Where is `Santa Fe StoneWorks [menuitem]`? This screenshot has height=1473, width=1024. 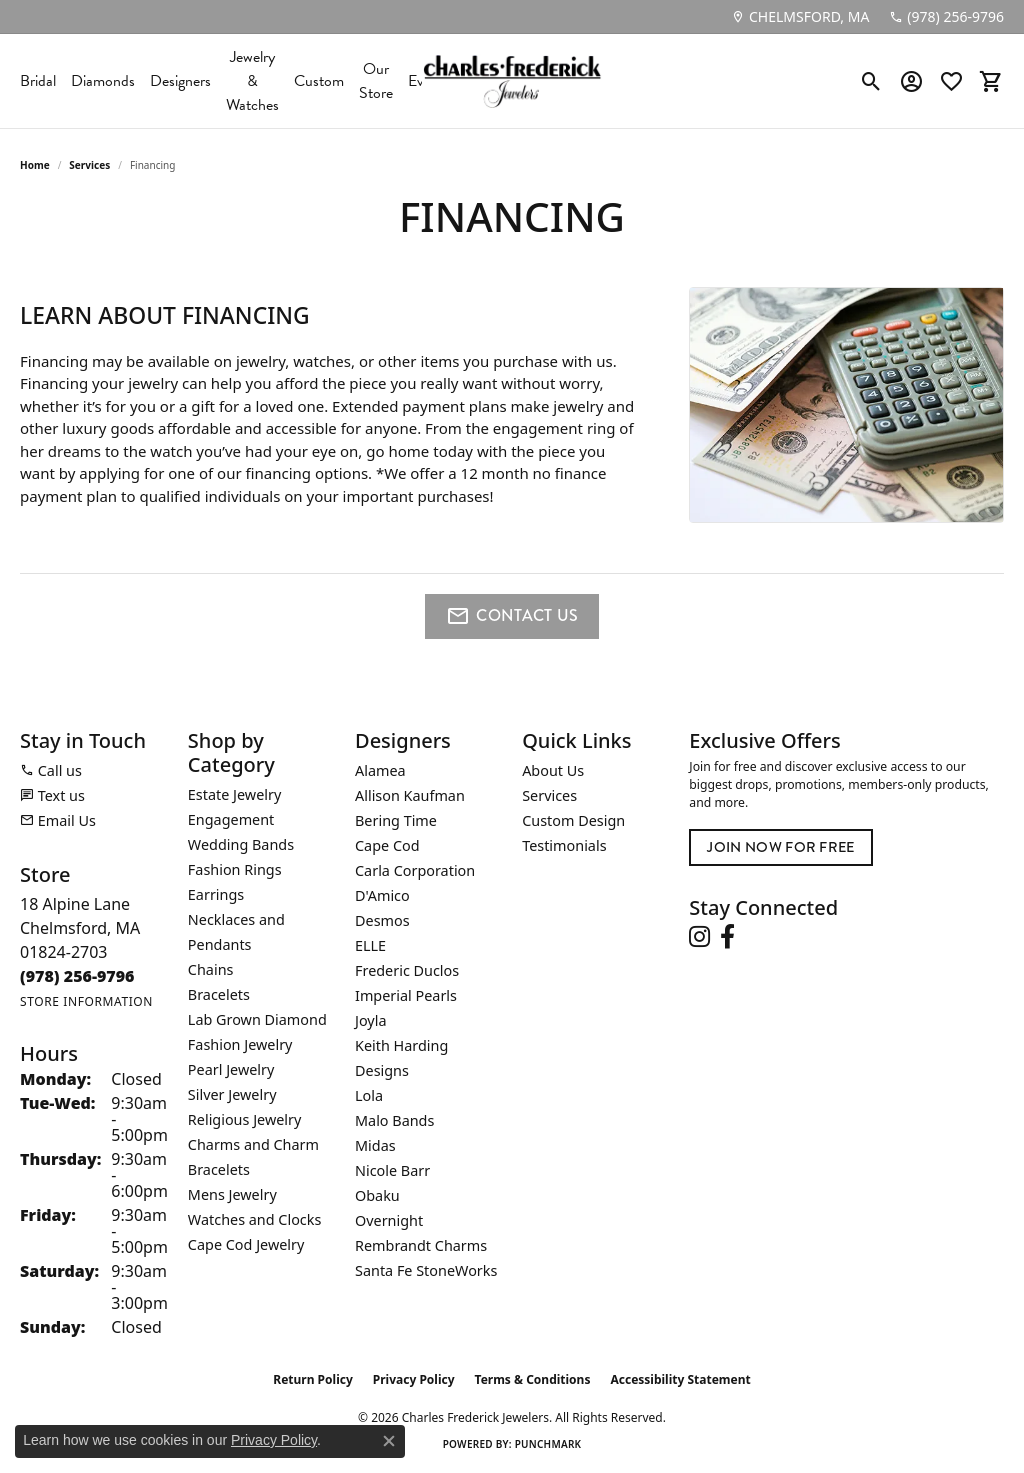
Santa Fe StoneWorks [menuitem] is located at coordinates (426, 1270).